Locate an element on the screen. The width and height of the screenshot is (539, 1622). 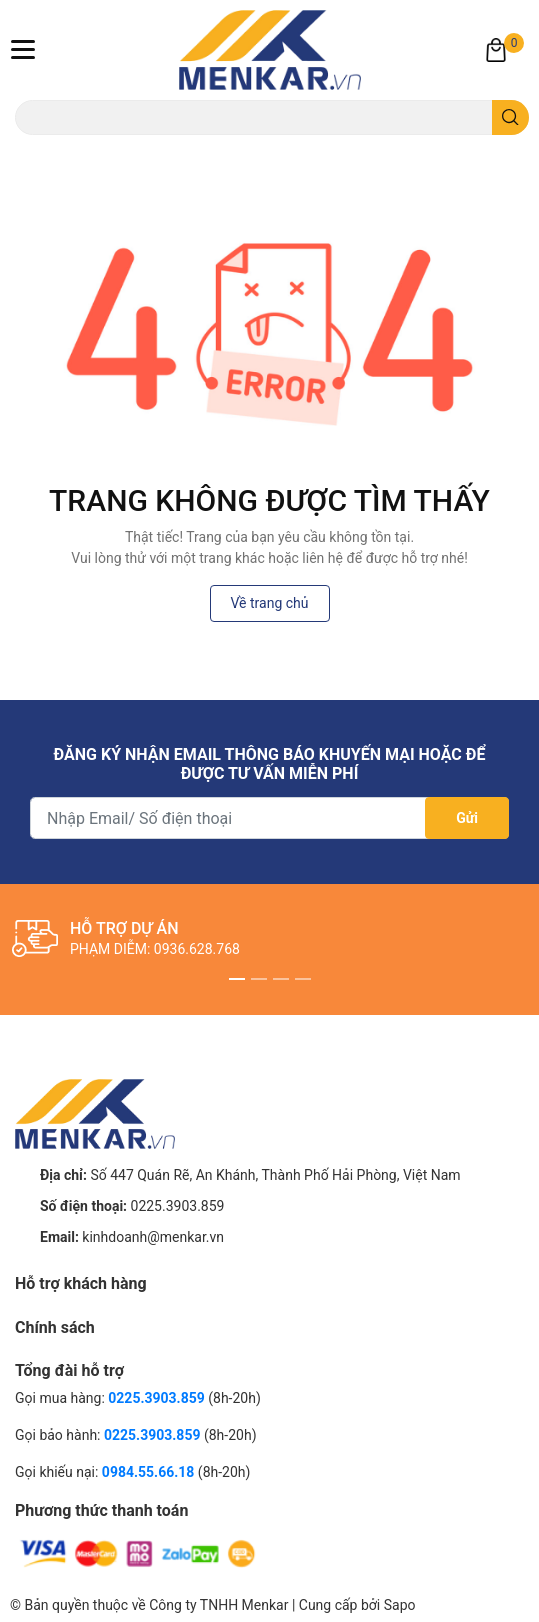
0984.55.66.18 is located at coordinates (150, 1472).